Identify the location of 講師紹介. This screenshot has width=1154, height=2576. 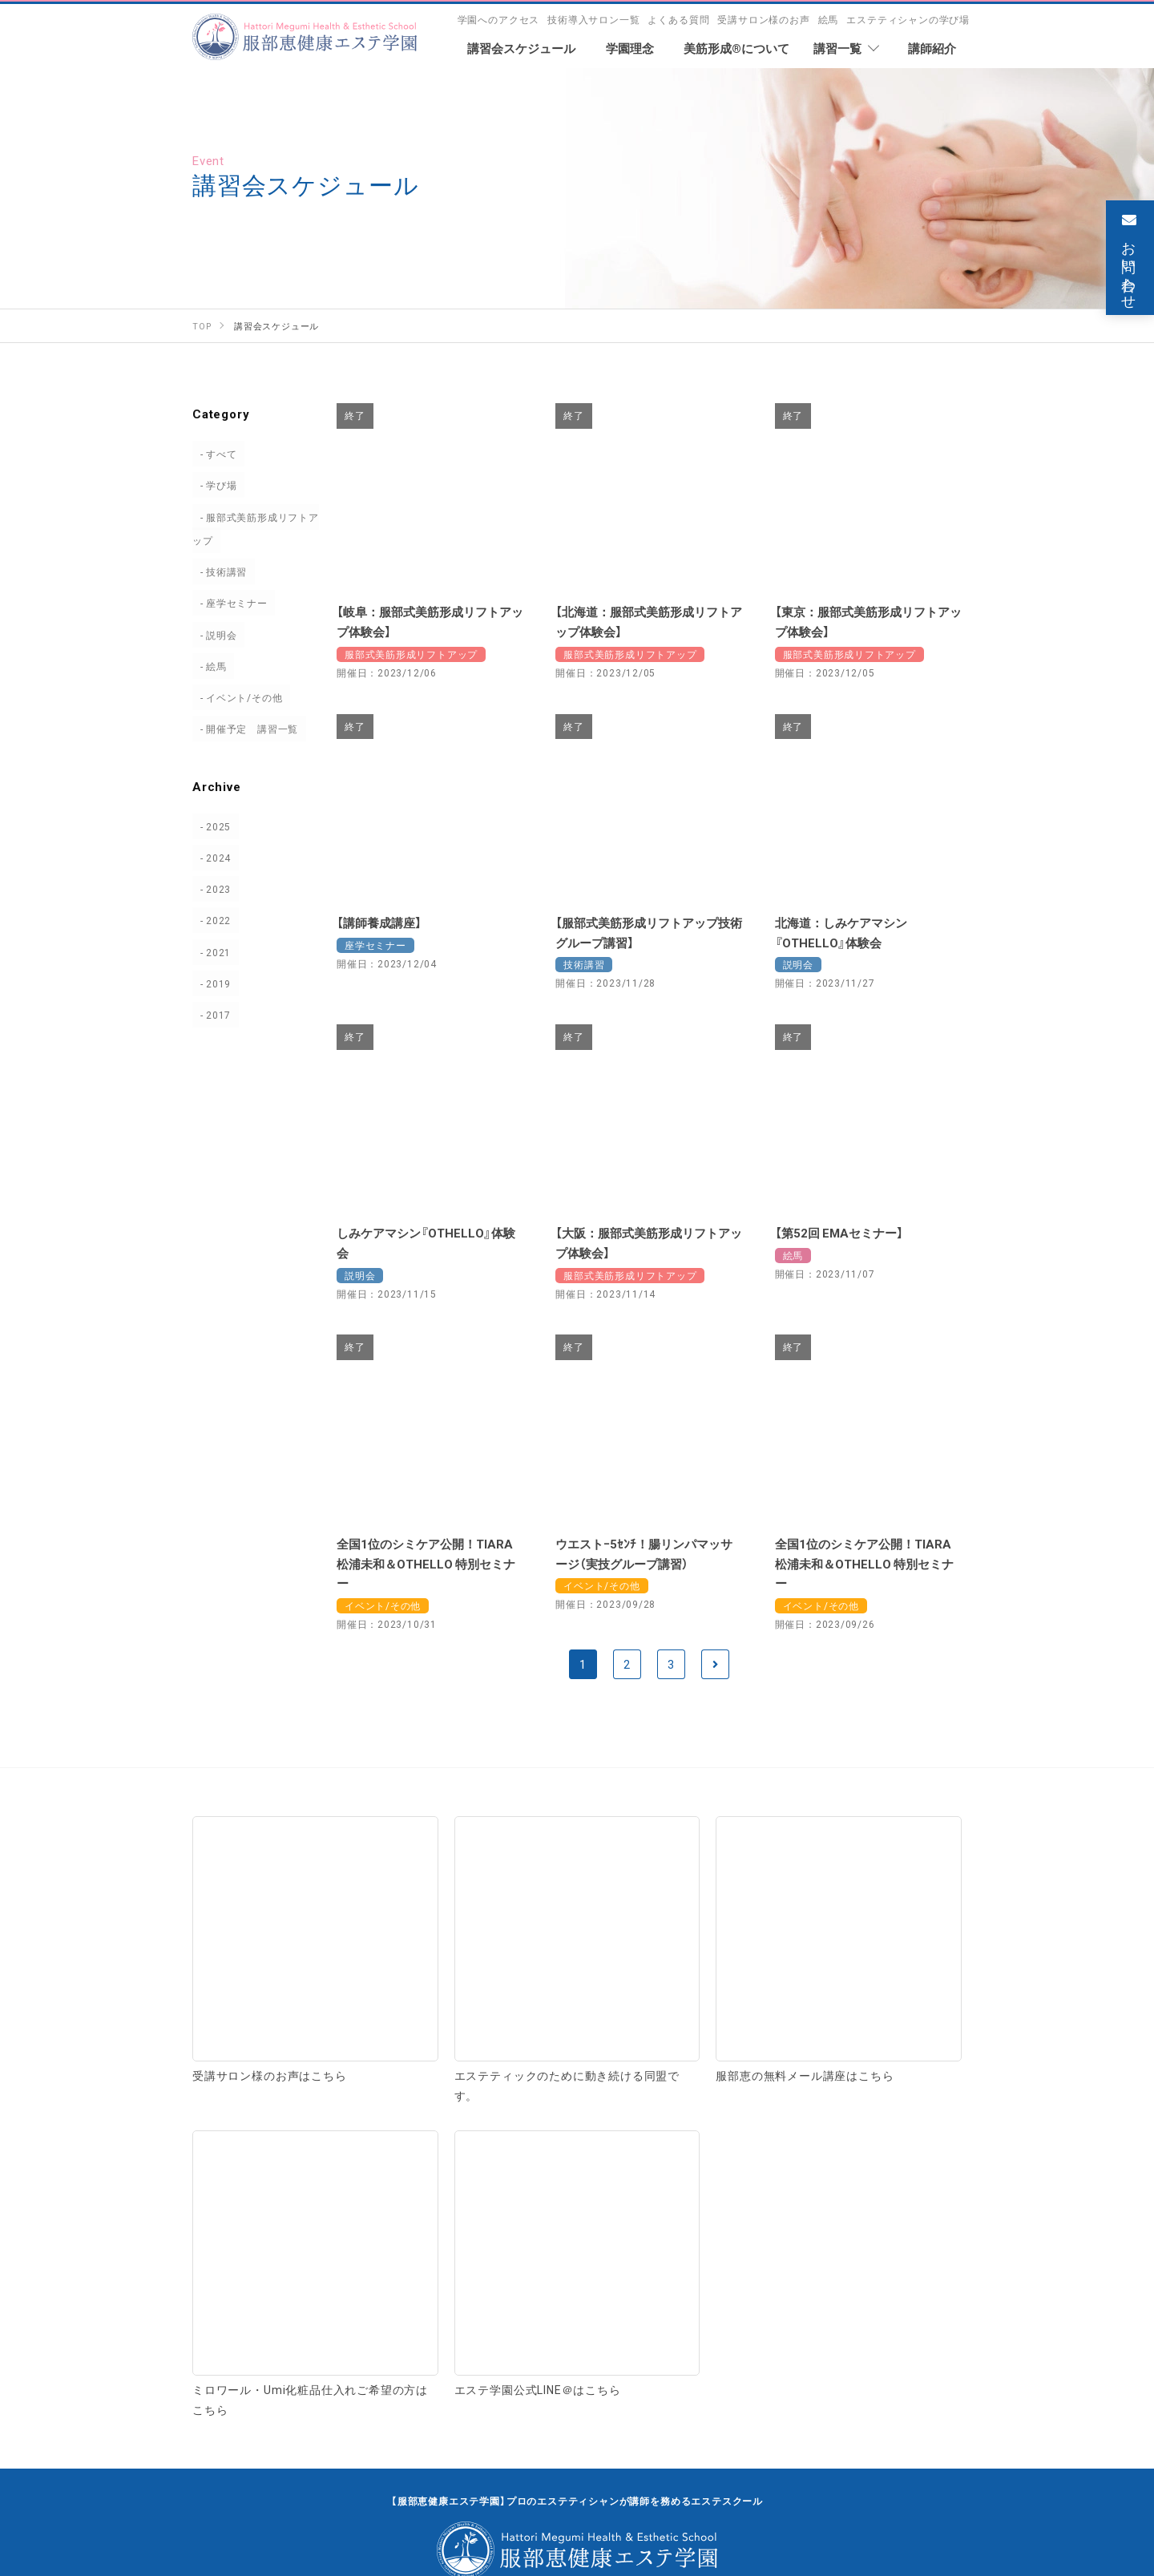
(222, 2167).